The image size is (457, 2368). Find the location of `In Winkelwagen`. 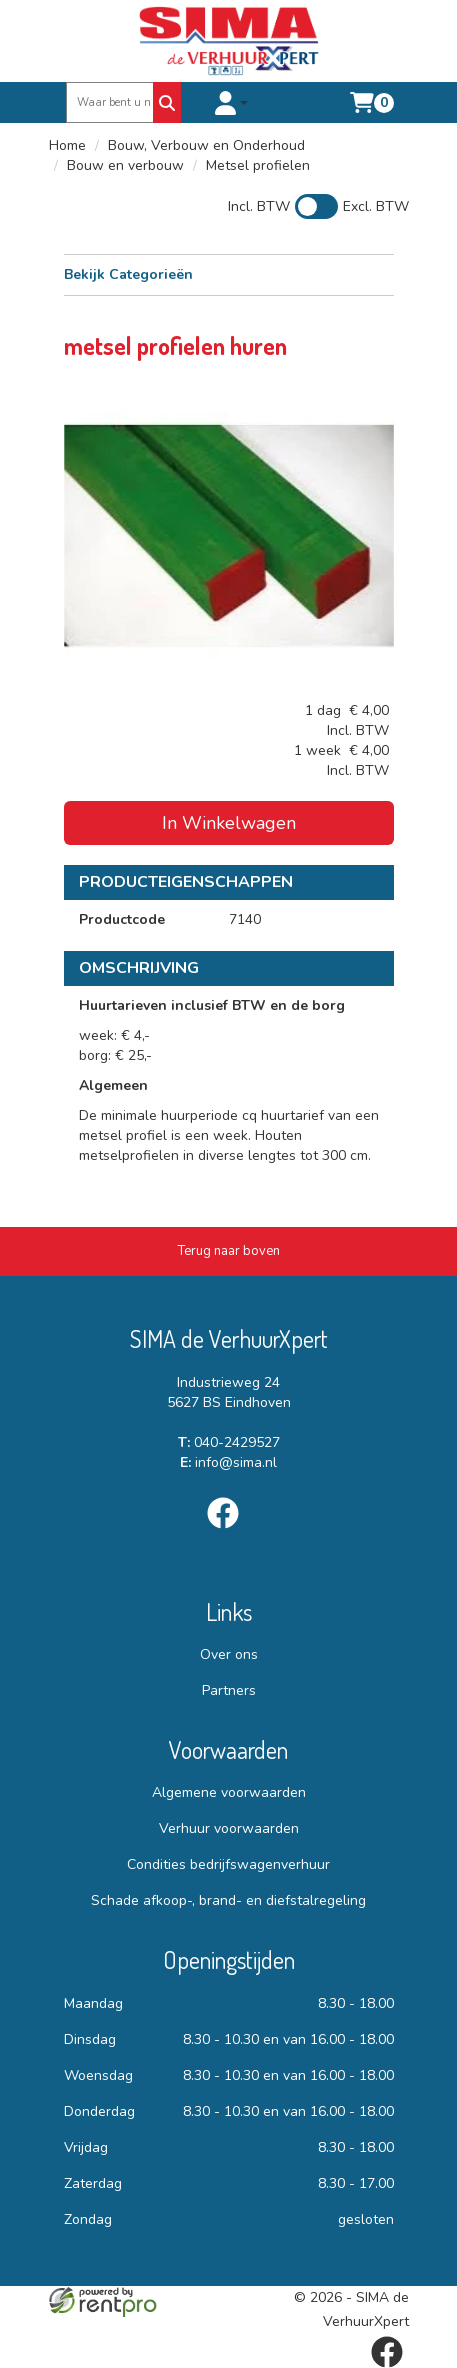

In Winkelwagen is located at coordinates (229, 823).